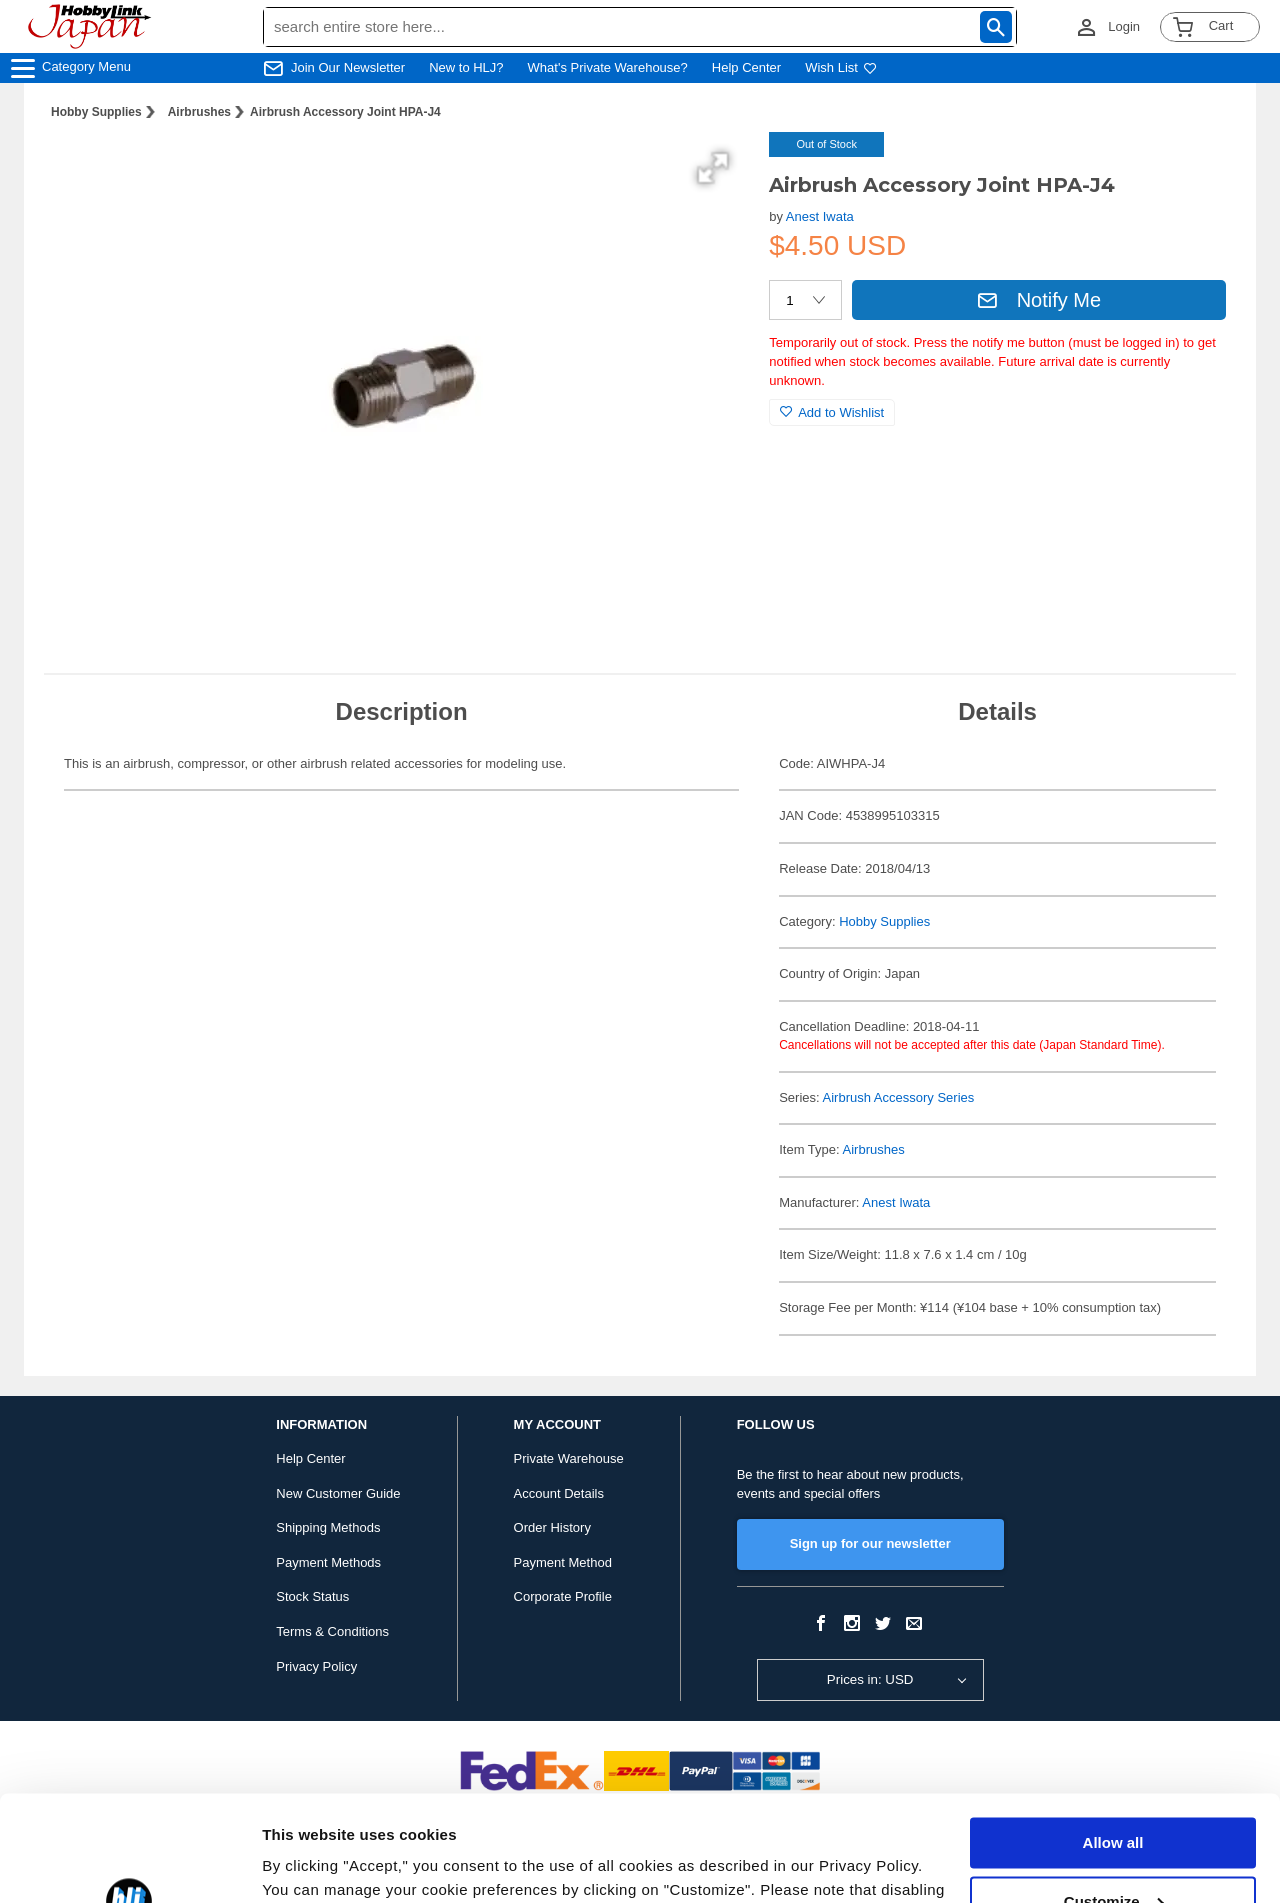 Image resolution: width=1280 pixels, height=1903 pixels. Describe the element at coordinates (332, 1631) in the screenshot. I see `Terms & Conditions` at that location.